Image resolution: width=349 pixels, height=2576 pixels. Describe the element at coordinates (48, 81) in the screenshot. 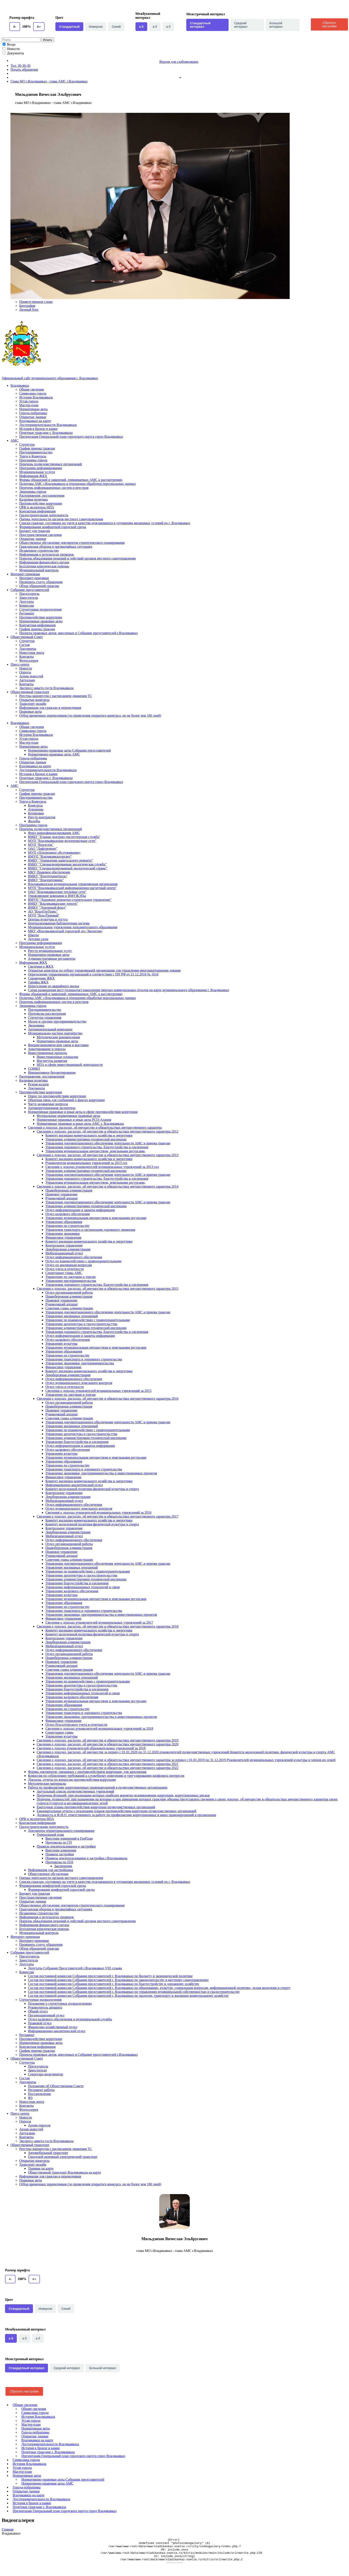

I see `Глава МО г.Владикавказ - глава АМС г.Владикавказ` at that location.